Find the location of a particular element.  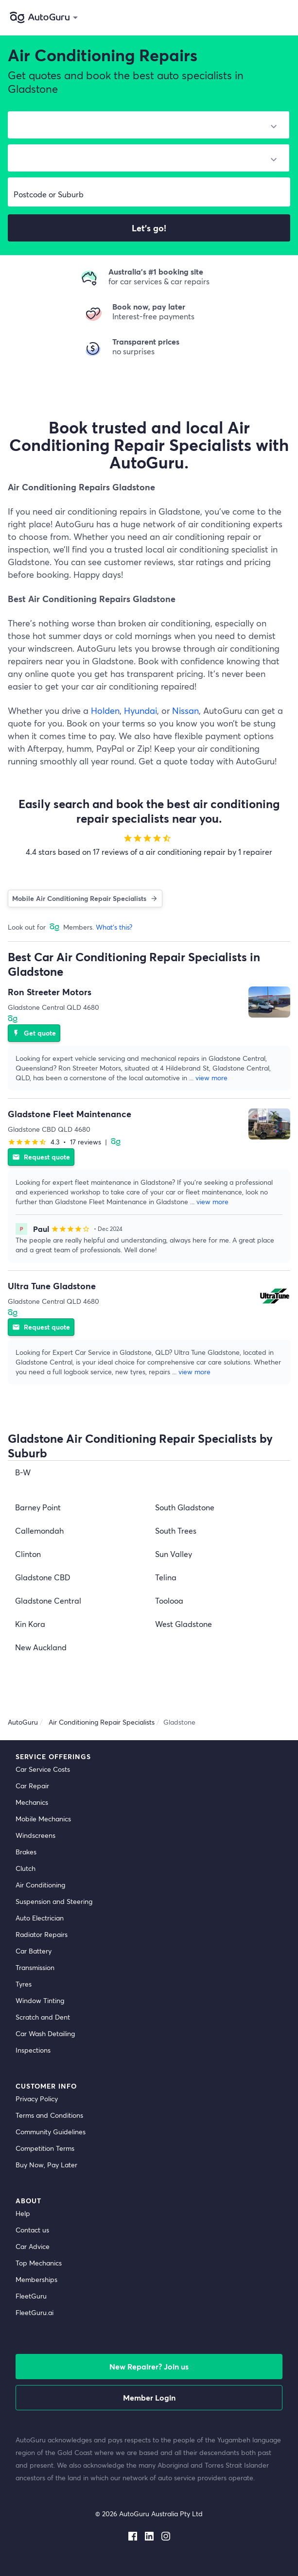

[select make] is located at coordinates (145, 127).